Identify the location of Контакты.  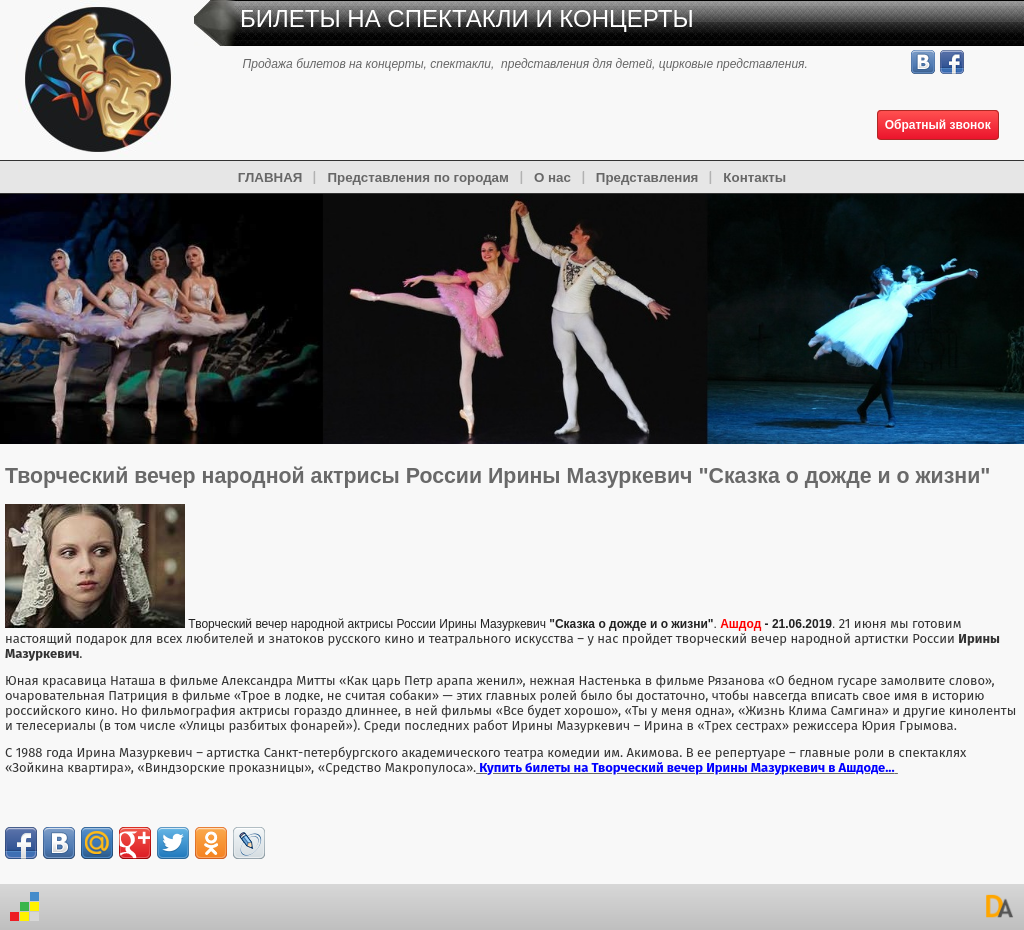
(754, 177).